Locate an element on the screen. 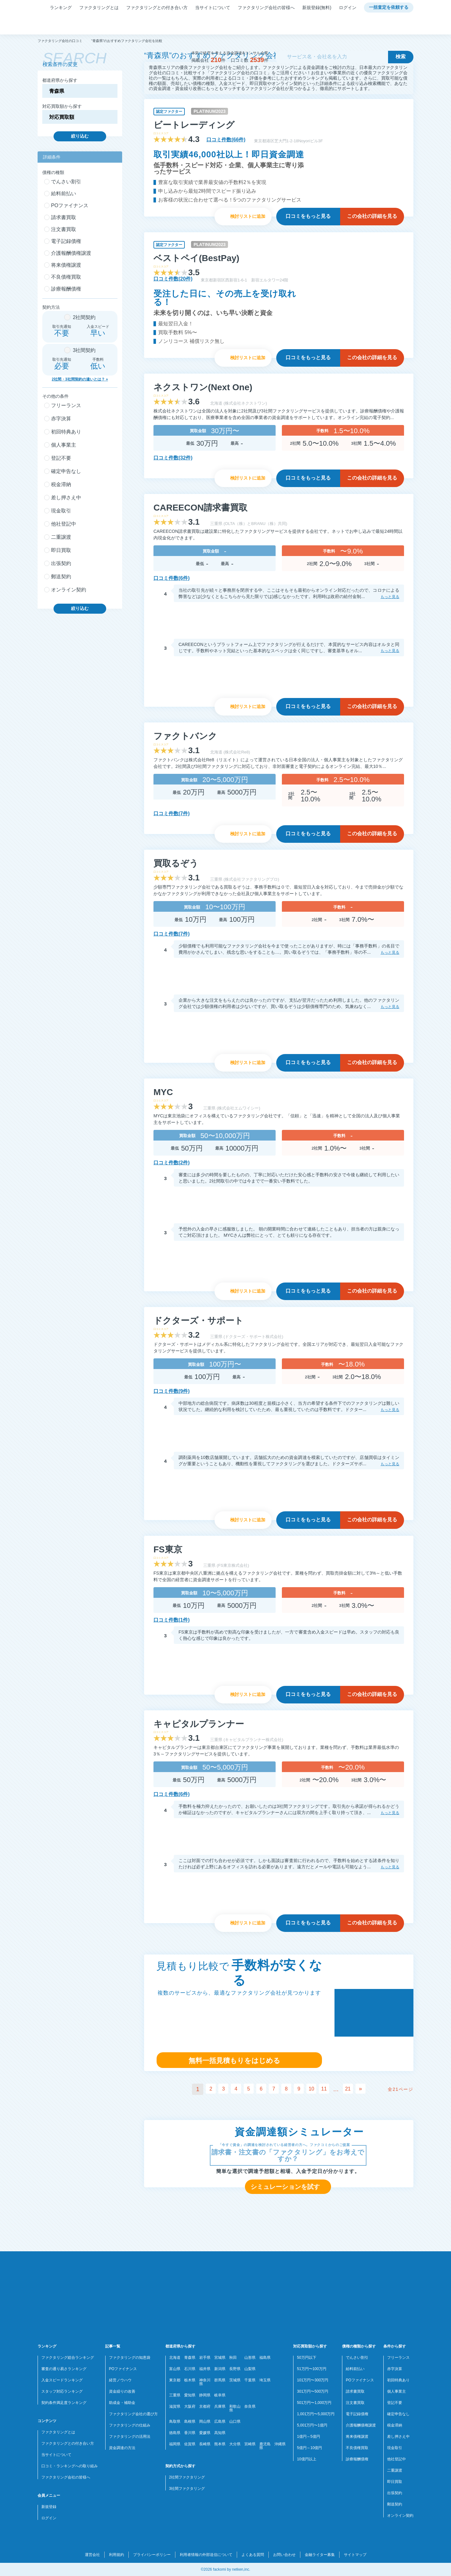 The height and width of the screenshot is (2576, 451). 長崎県 is located at coordinates (204, 2444).